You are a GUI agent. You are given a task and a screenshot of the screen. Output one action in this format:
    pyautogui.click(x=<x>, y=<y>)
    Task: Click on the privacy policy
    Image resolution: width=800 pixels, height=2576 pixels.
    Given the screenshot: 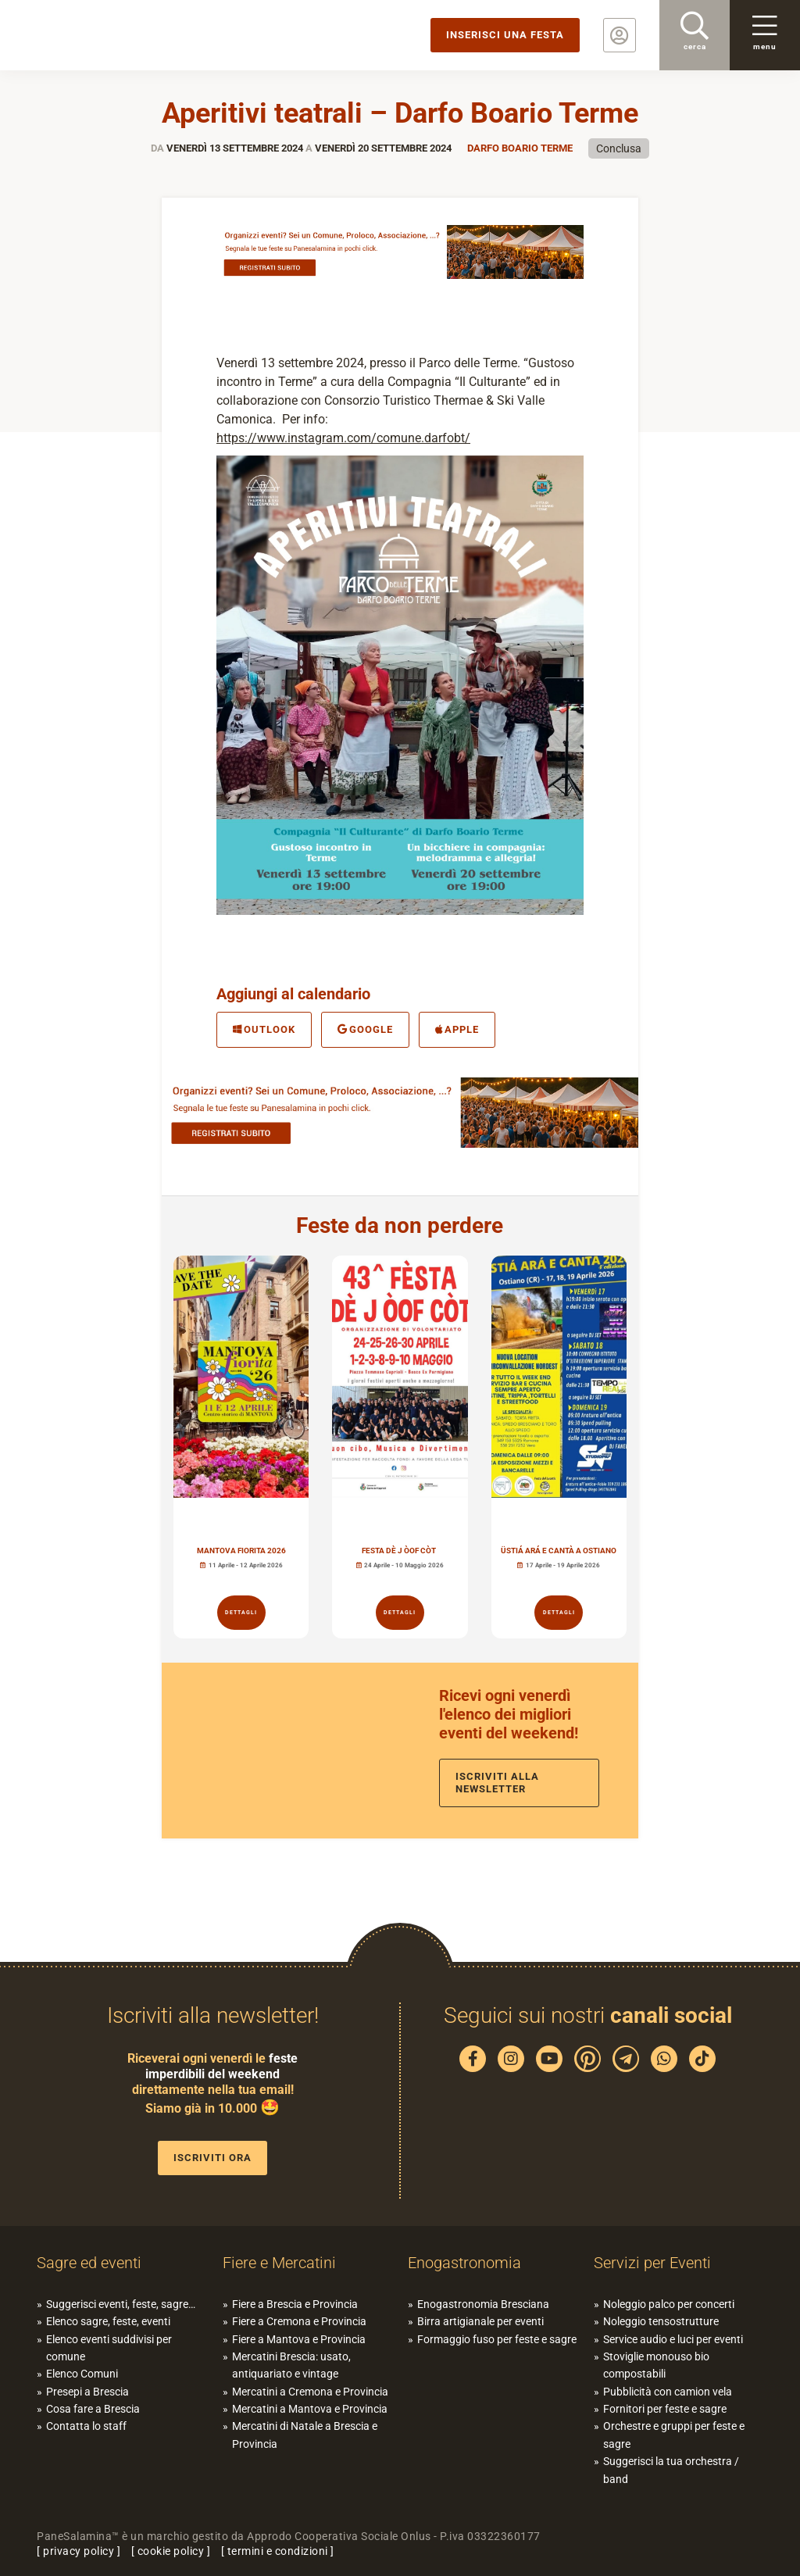 What is the action you would take?
    pyautogui.click(x=78, y=2551)
    